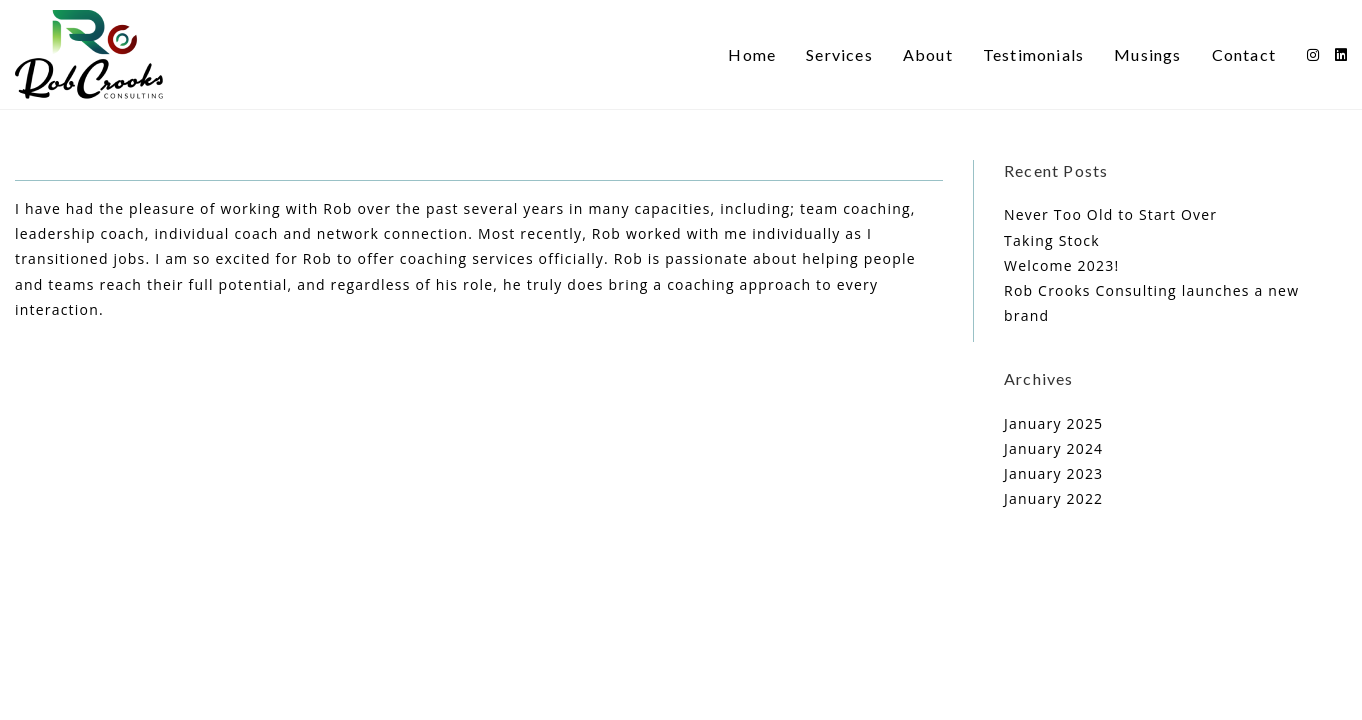 This screenshot has width=1362, height=720. Describe the element at coordinates (1052, 240) in the screenshot. I see `Taking Stock` at that location.